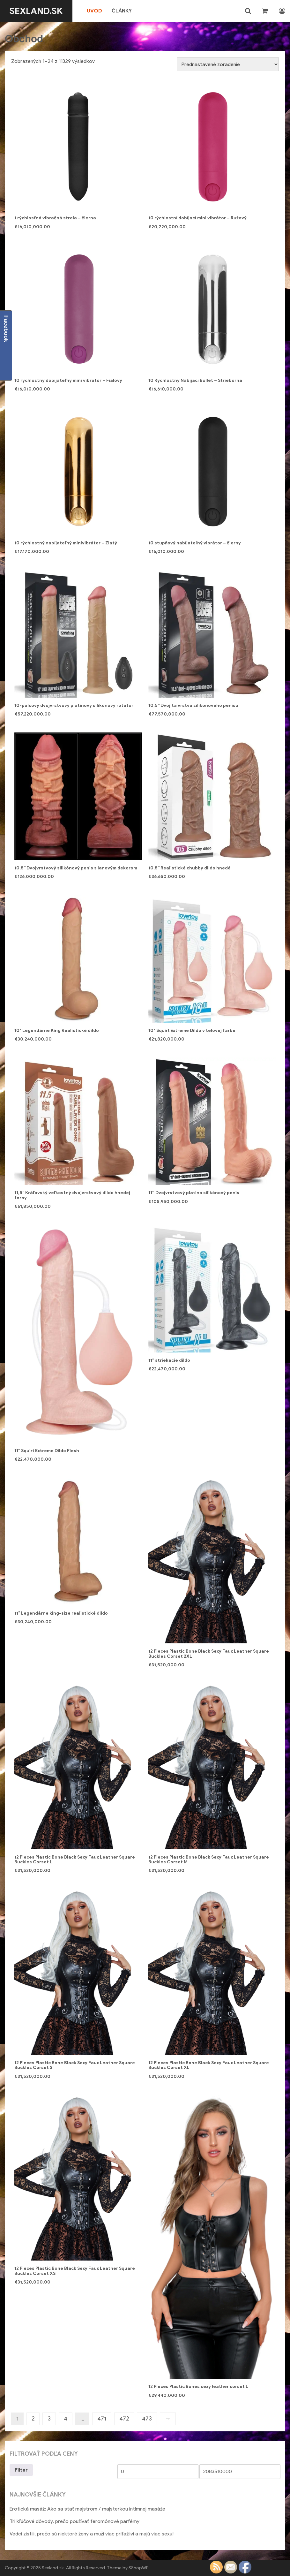 The image size is (290, 2576). Describe the element at coordinates (73, 705) in the screenshot. I see `10-palcový dvojvrstvový platinový silikónový rotátor` at that location.